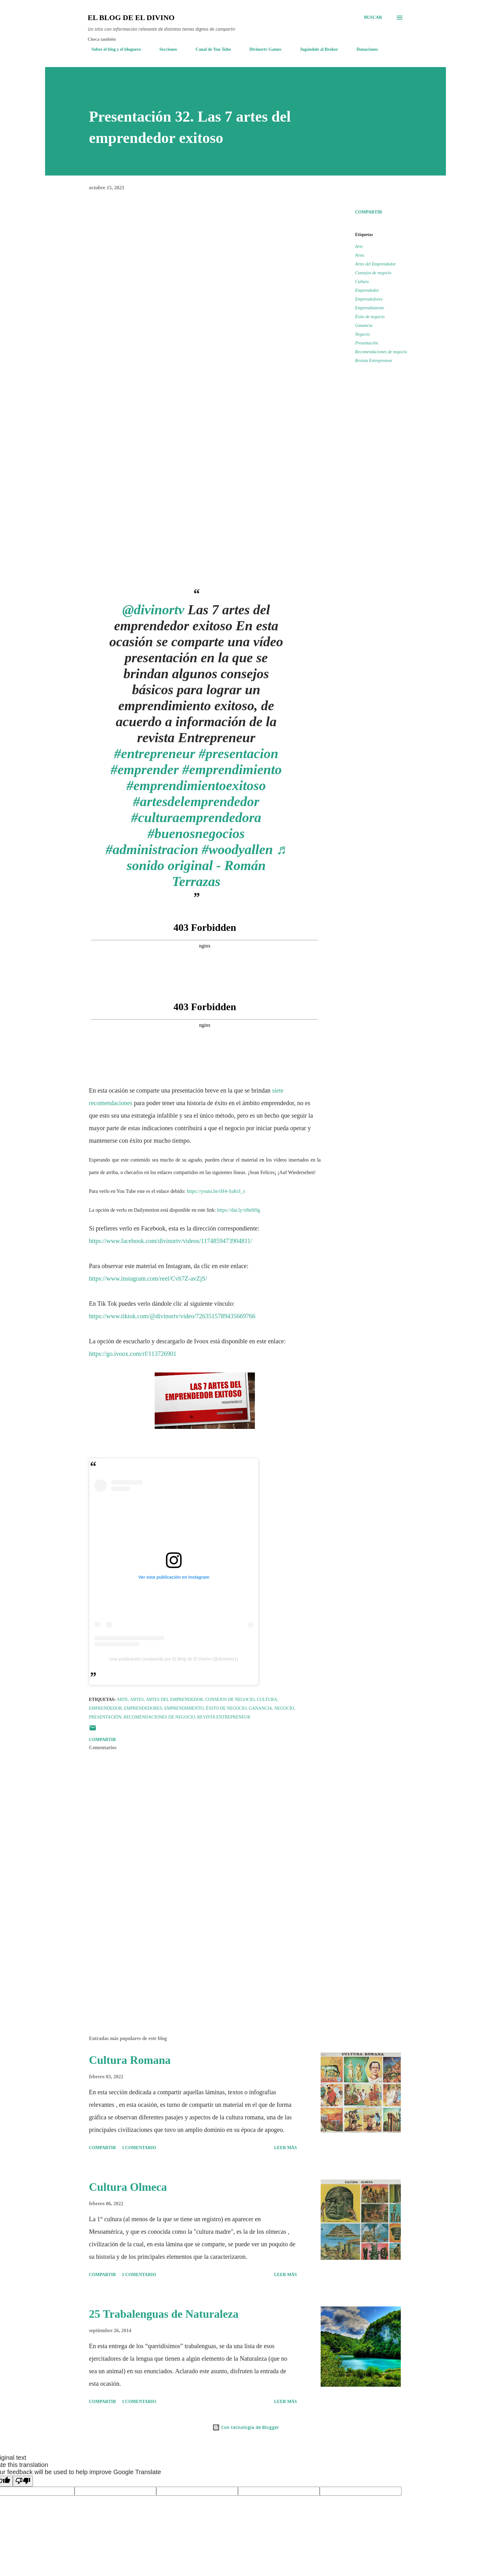  Describe the element at coordinates (367, 290) in the screenshot. I see `Emprendedor` at that location.